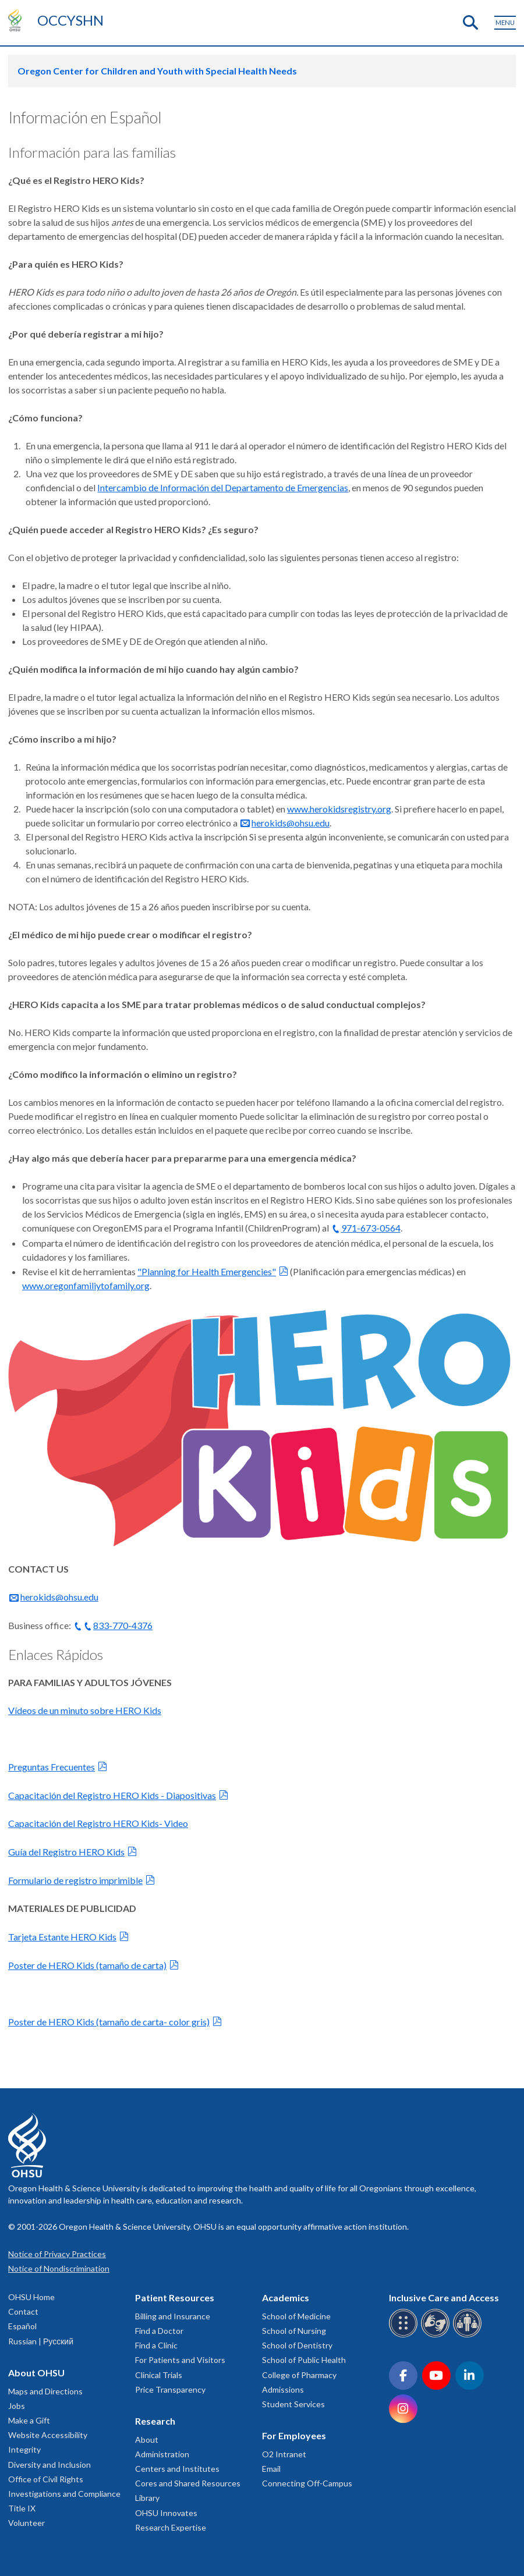 This screenshot has height=2576, width=524. I want to click on Research, so click(155, 2420).